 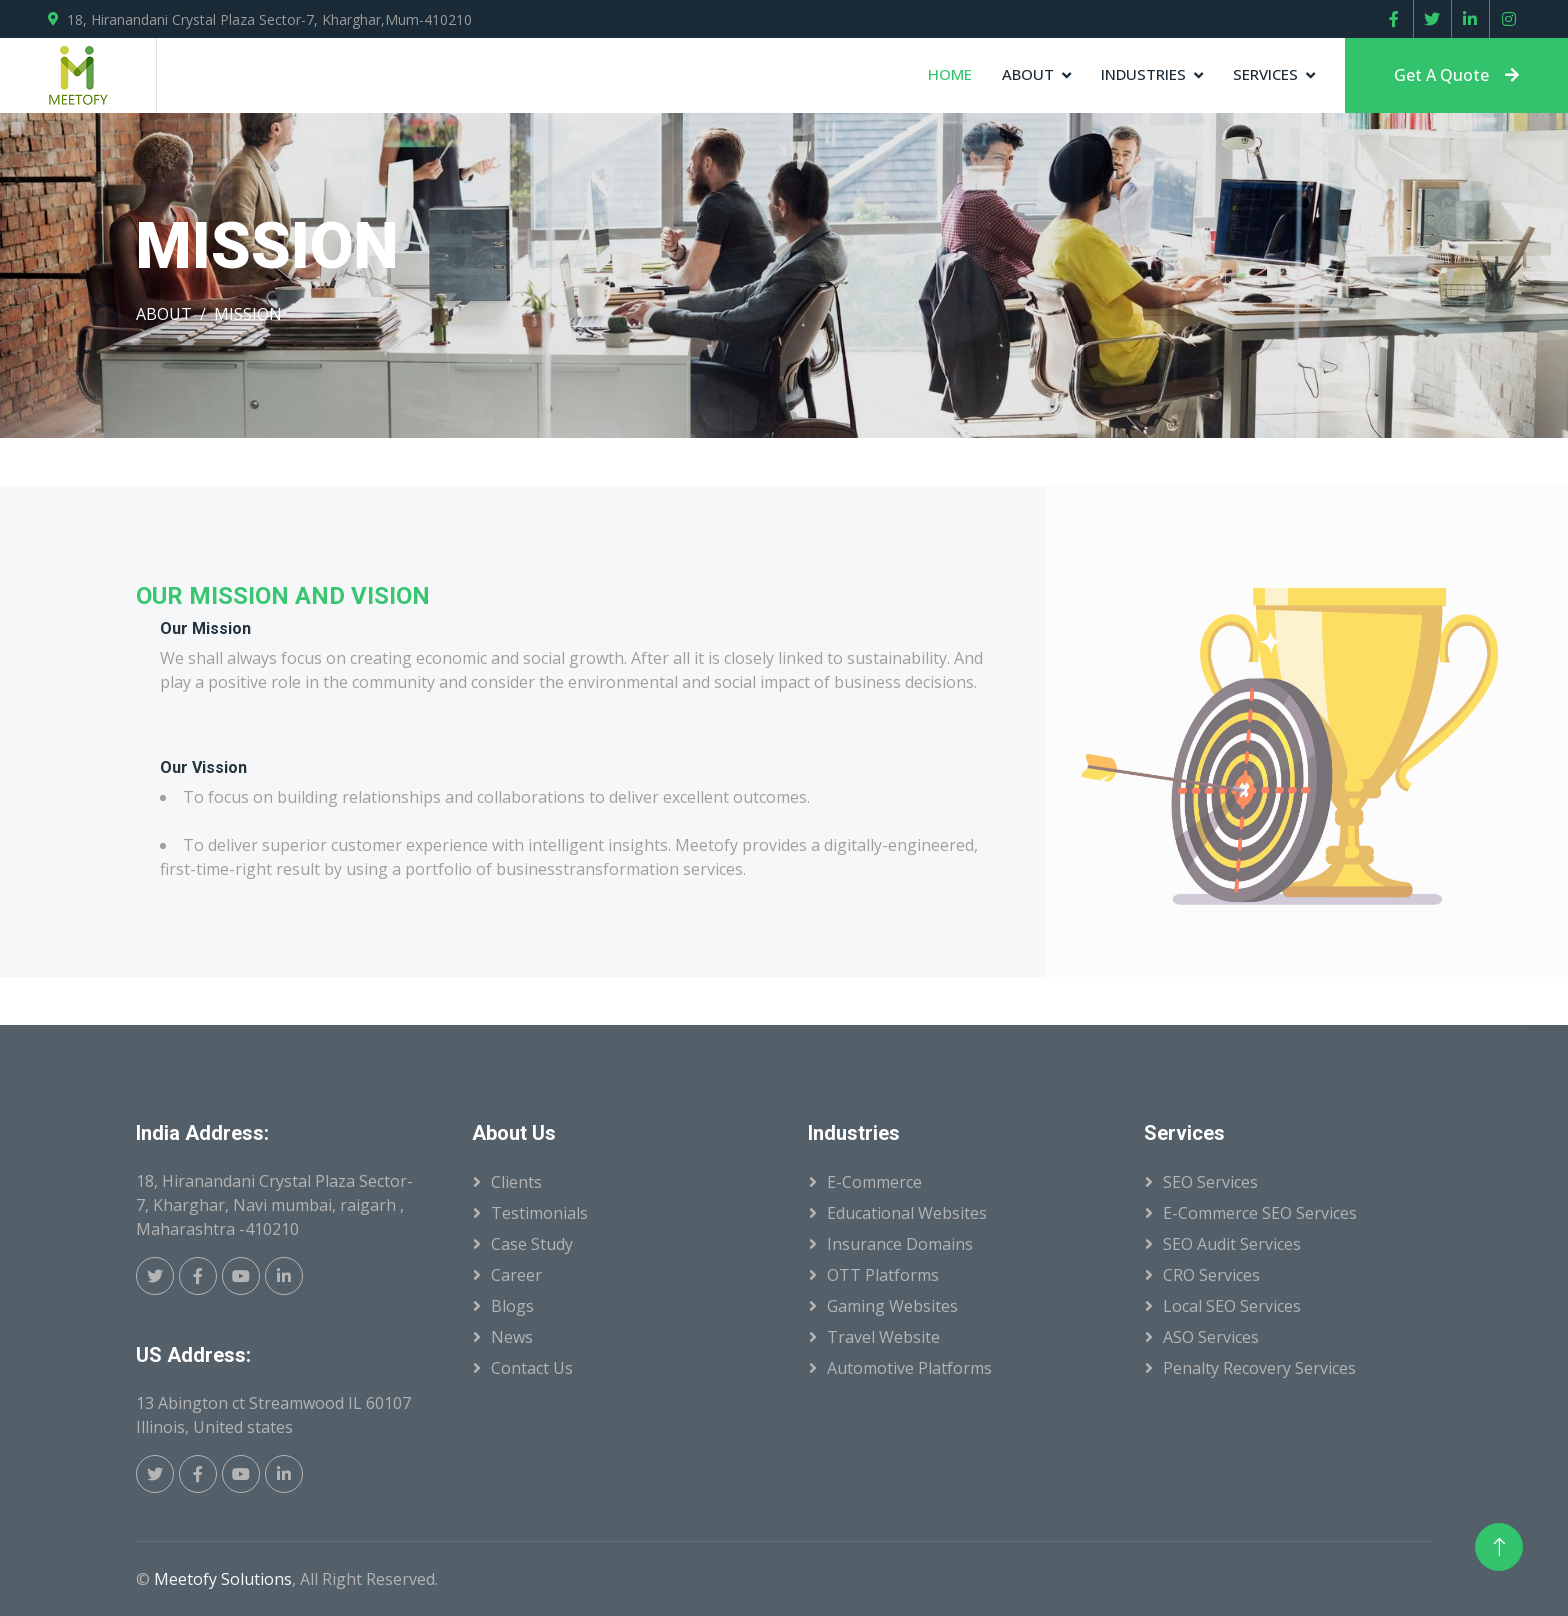 I want to click on Insurance Domains, so click(x=900, y=1244).